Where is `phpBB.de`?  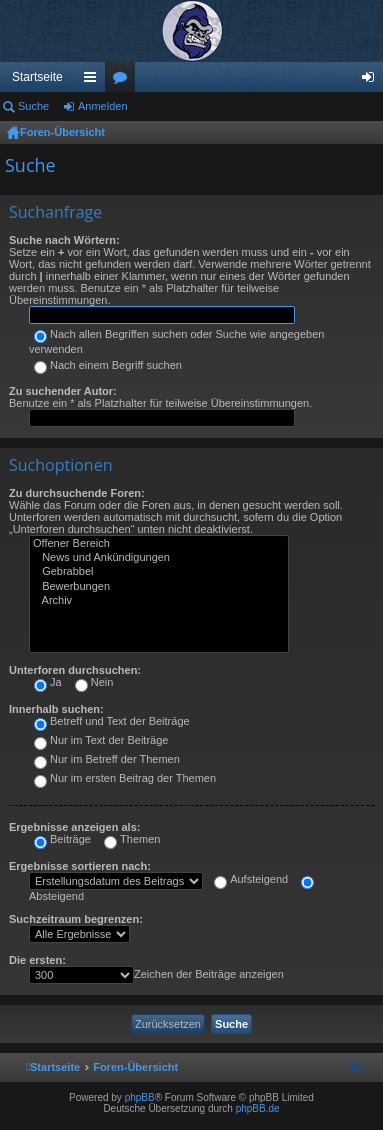 phpBB.de is located at coordinates (258, 1108).